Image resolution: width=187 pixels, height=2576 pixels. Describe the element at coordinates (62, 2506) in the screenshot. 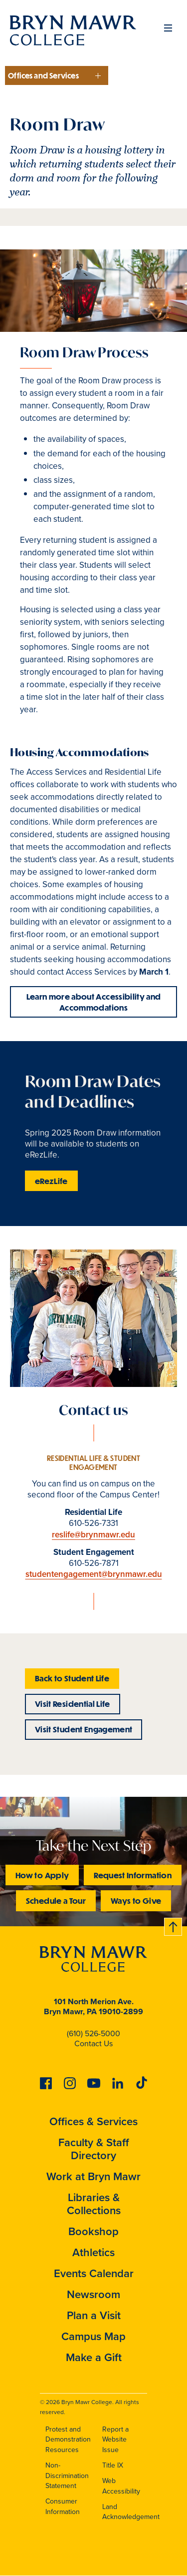

I see `Consumer Information` at that location.